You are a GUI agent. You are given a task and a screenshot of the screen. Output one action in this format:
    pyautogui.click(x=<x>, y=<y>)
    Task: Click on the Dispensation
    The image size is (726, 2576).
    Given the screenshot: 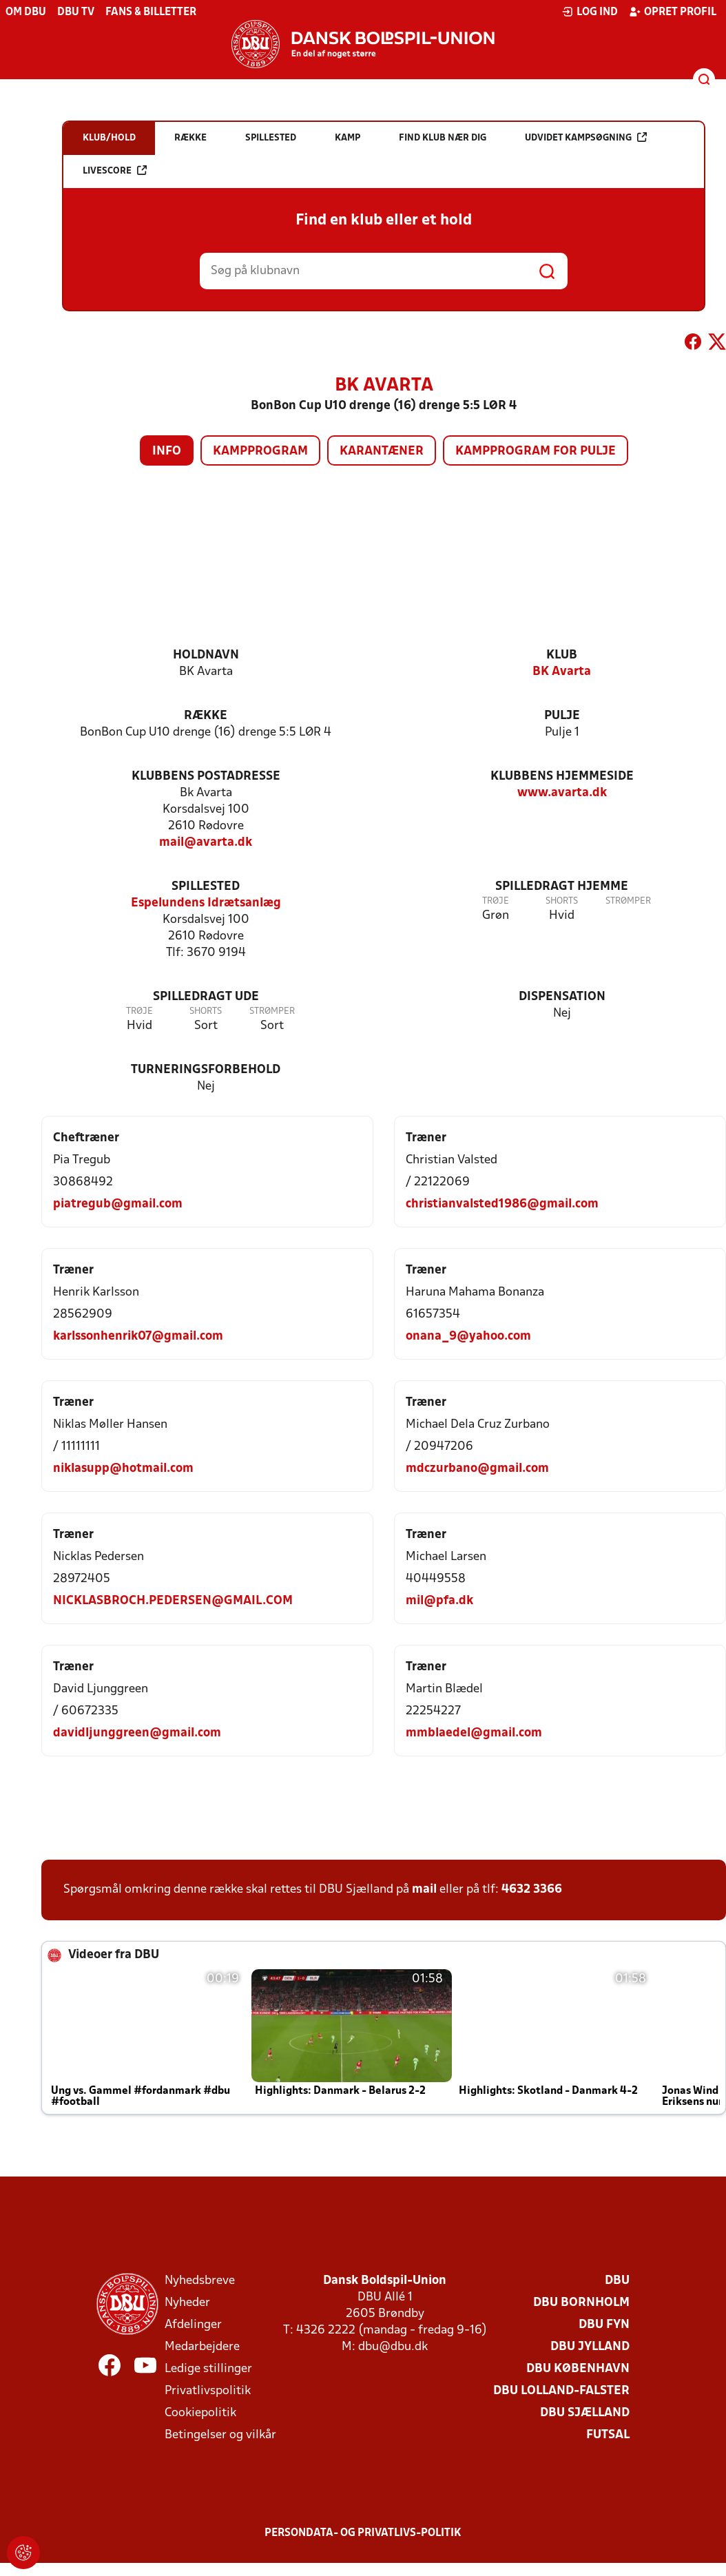 What is the action you would take?
    pyautogui.click(x=562, y=997)
    